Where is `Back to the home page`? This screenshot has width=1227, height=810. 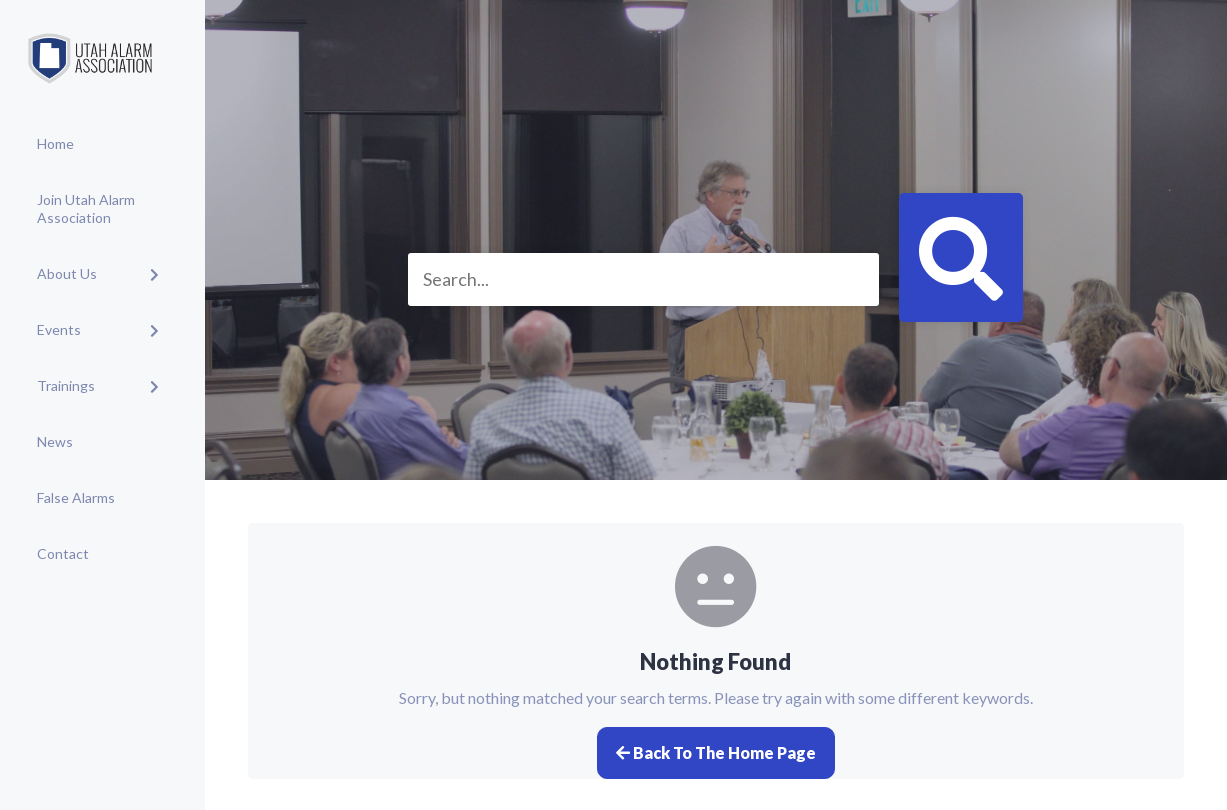
Back to the home page is located at coordinates (716, 752).